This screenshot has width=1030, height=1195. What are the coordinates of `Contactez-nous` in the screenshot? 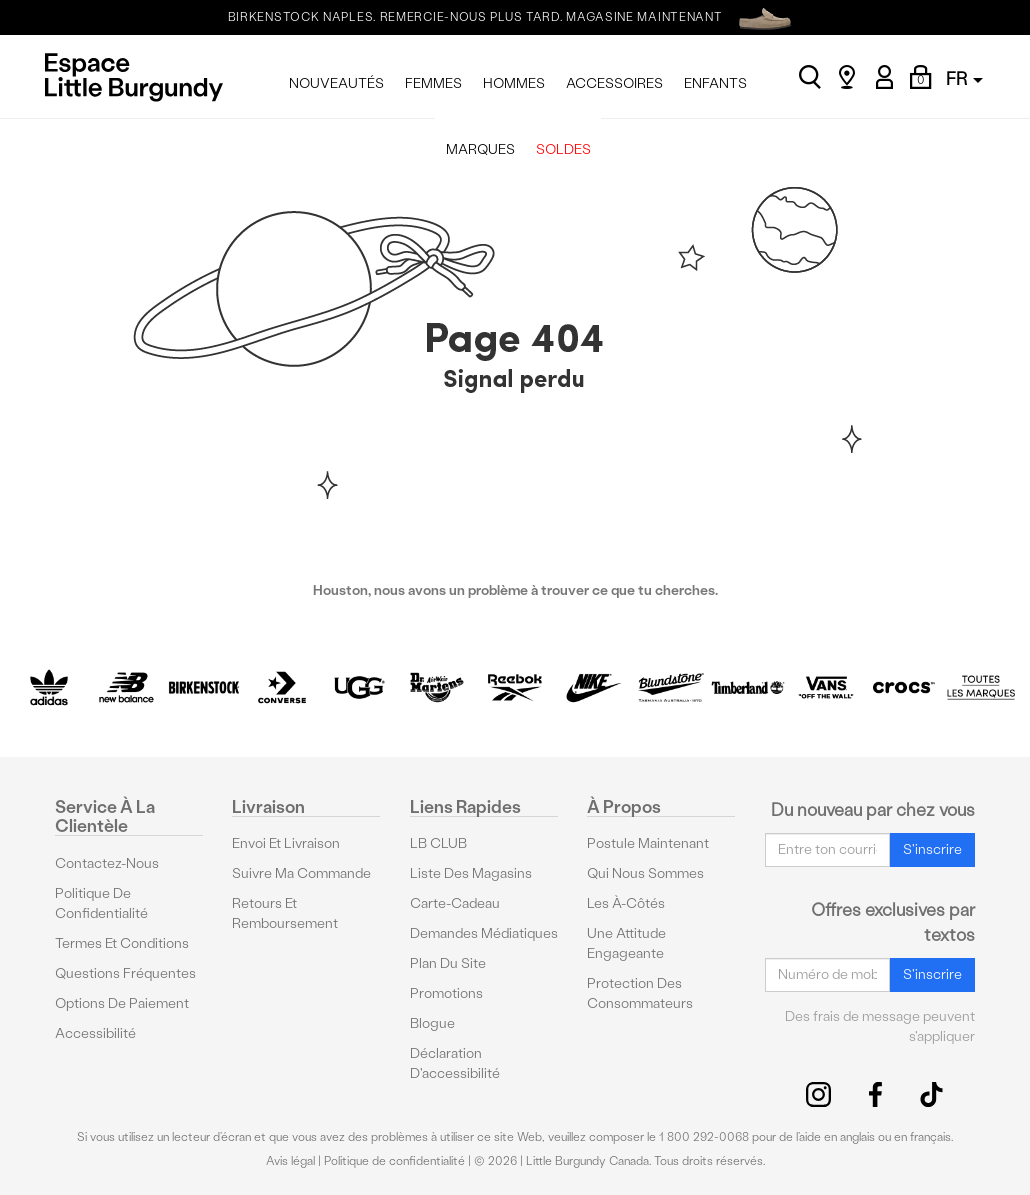 It's located at (107, 863).